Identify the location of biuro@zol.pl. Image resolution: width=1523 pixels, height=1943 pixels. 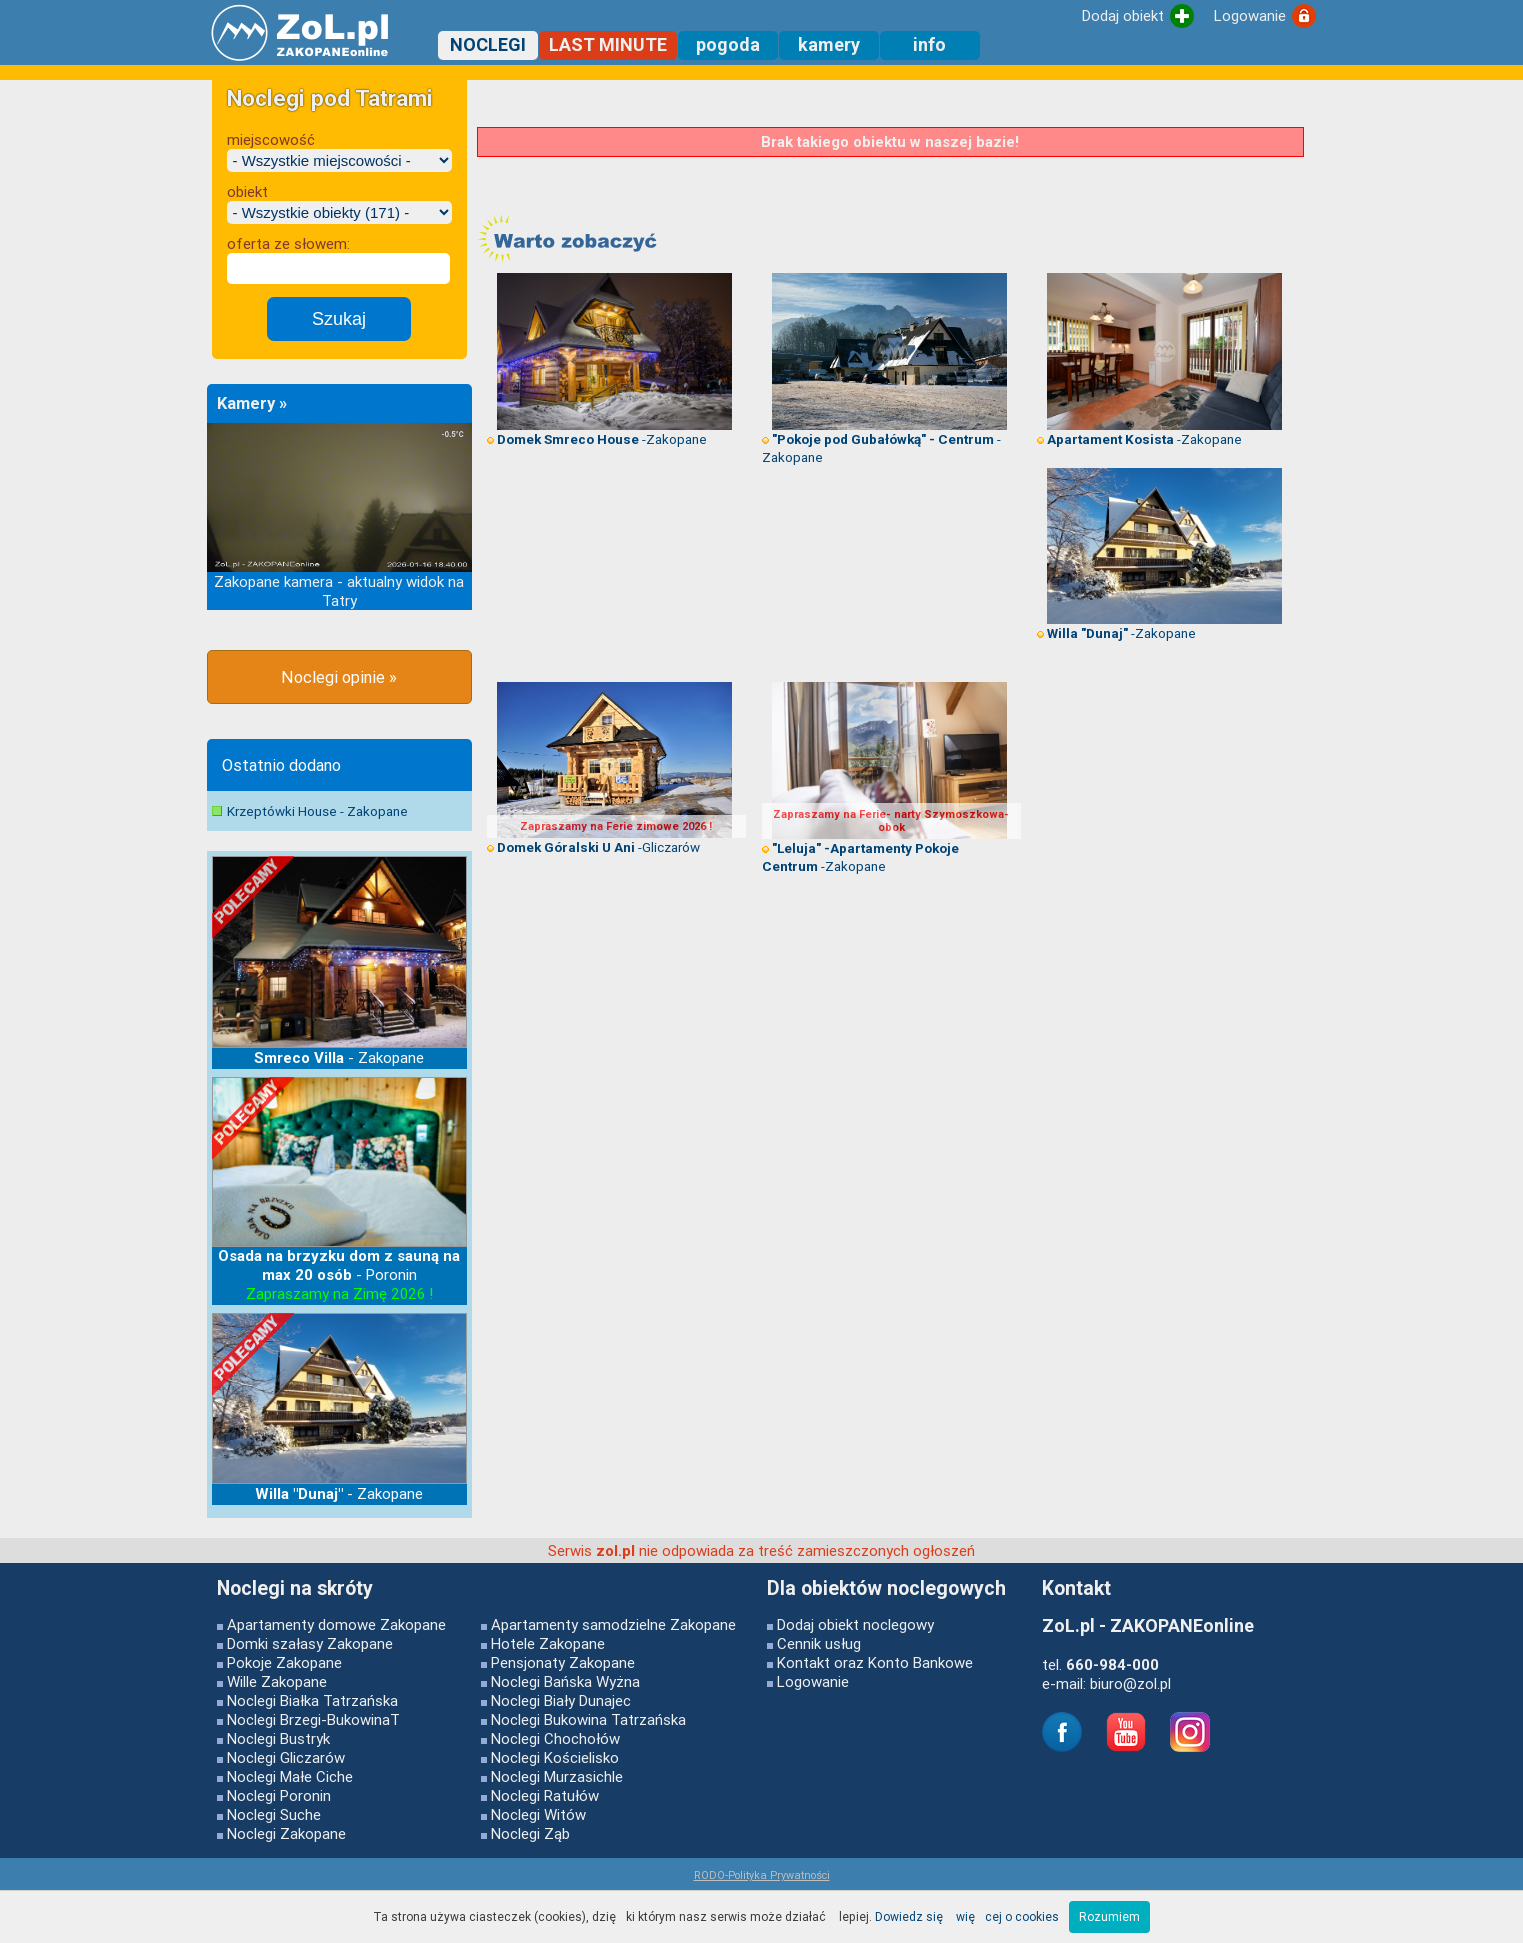
(1130, 1683).